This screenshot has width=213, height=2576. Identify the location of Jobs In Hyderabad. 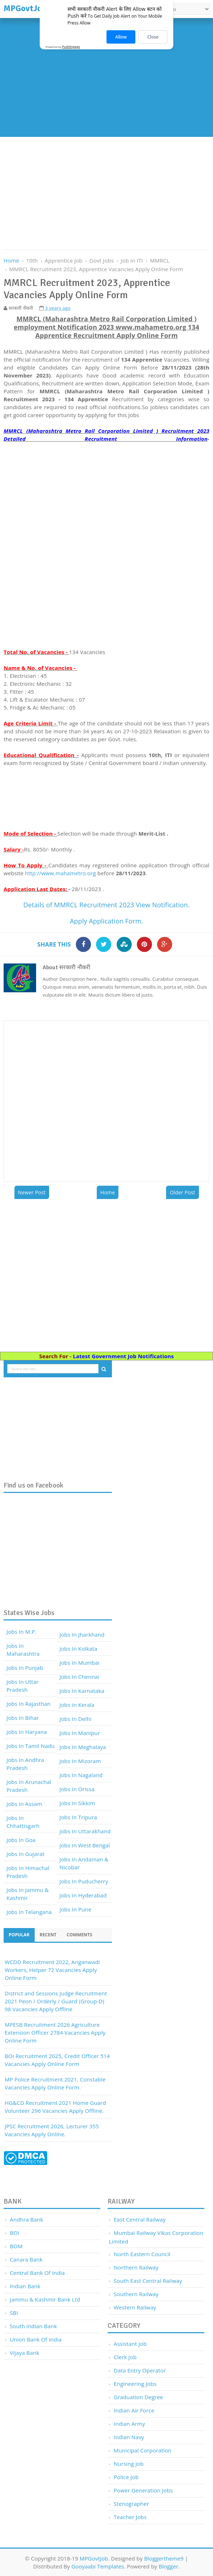
(83, 1895).